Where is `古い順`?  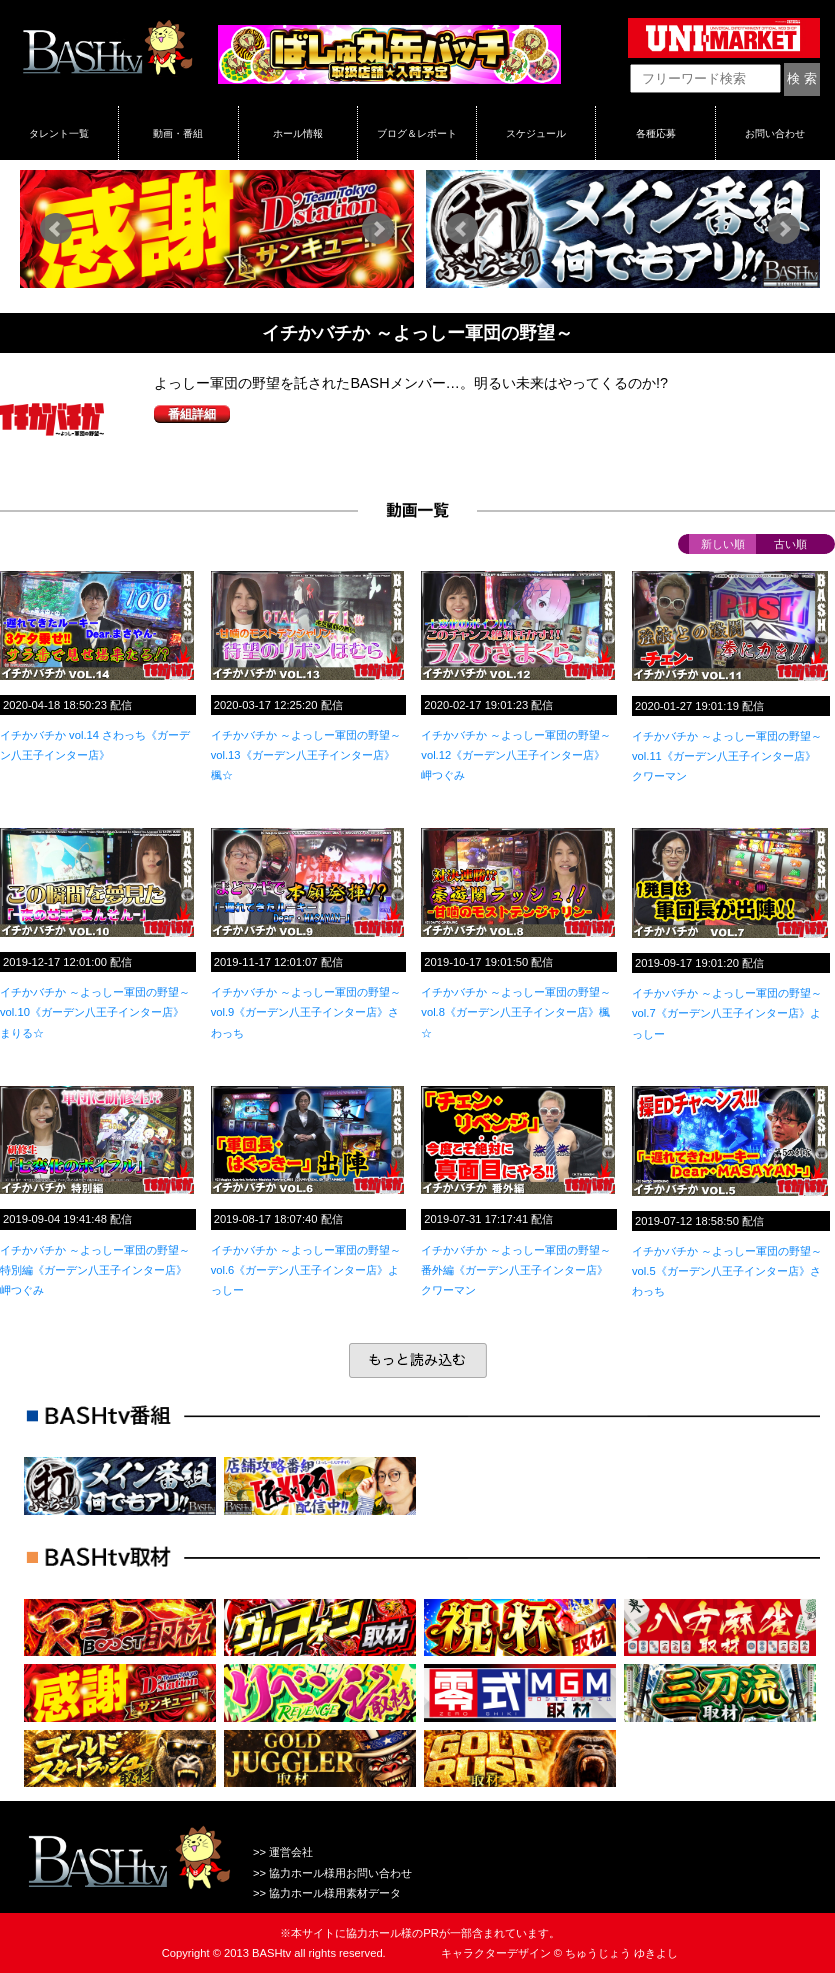 古い順 is located at coordinates (790, 544).